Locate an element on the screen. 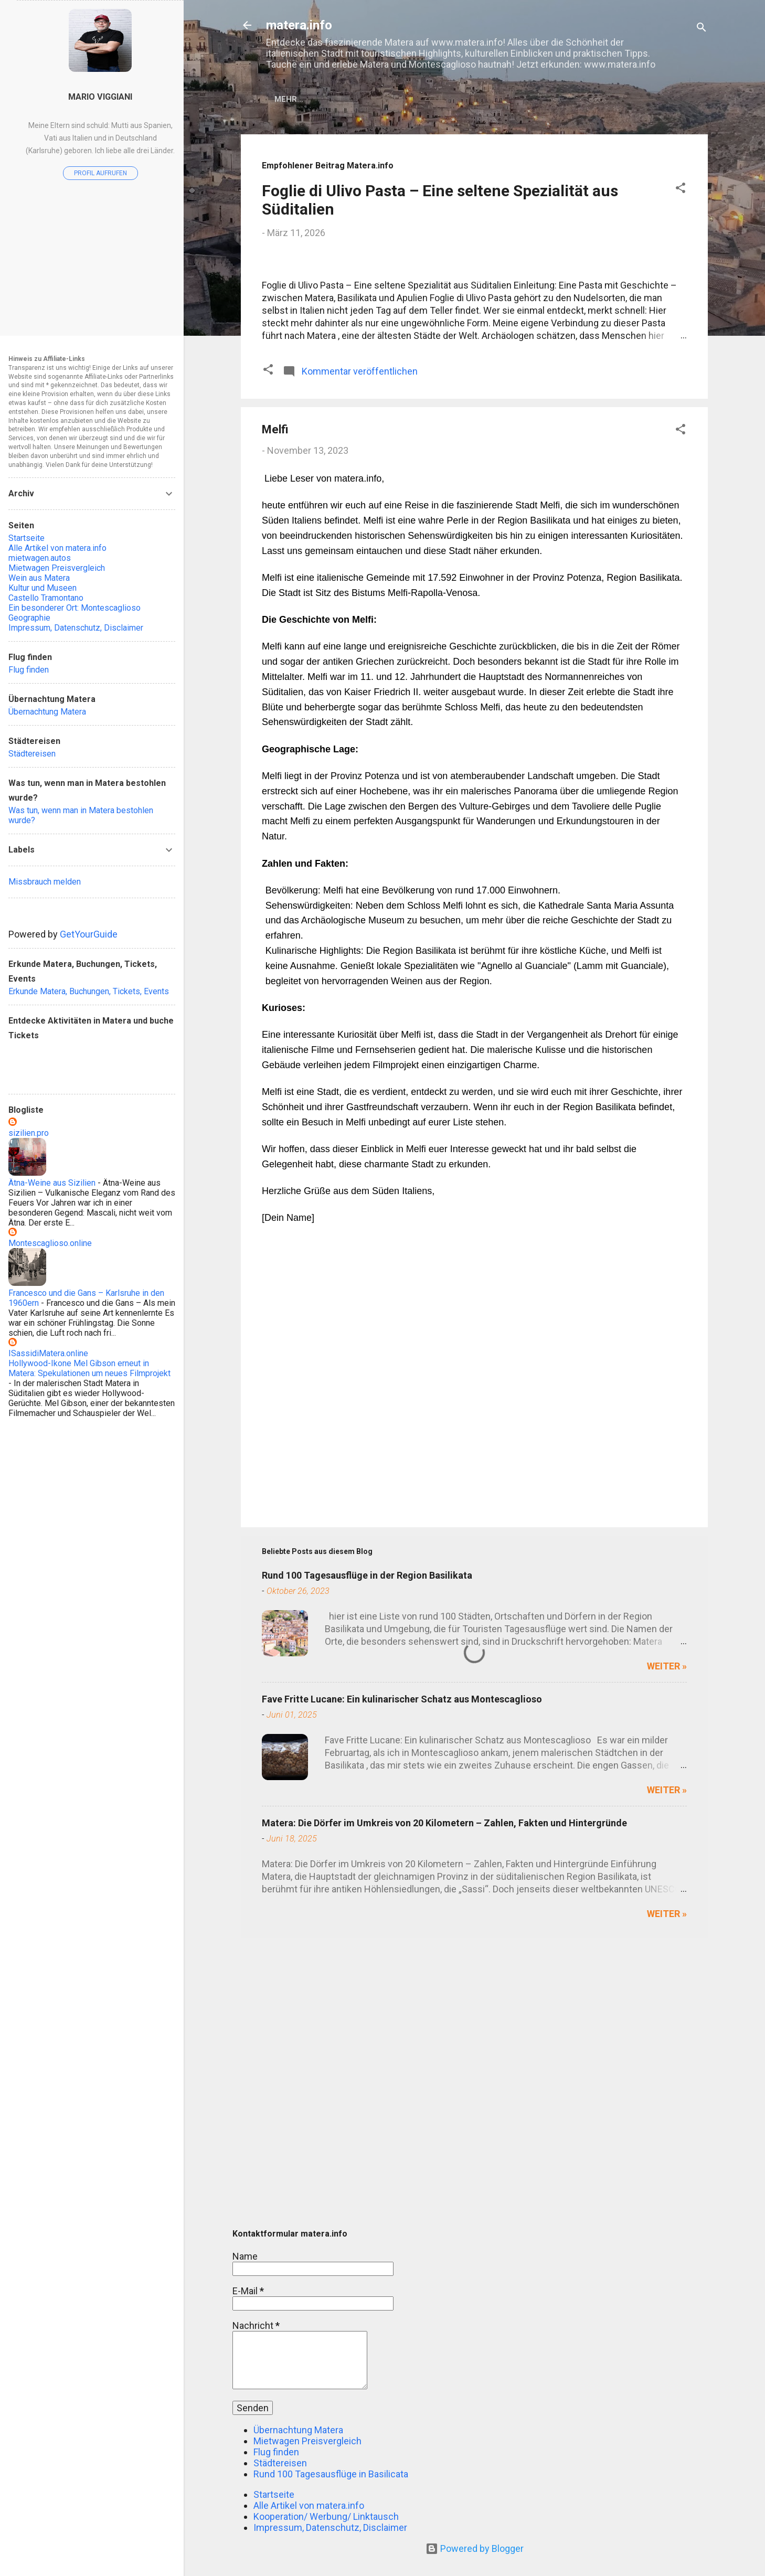 The width and height of the screenshot is (765, 2576). Ein besonderer Ort: Montescaglioso is located at coordinates (74, 608).